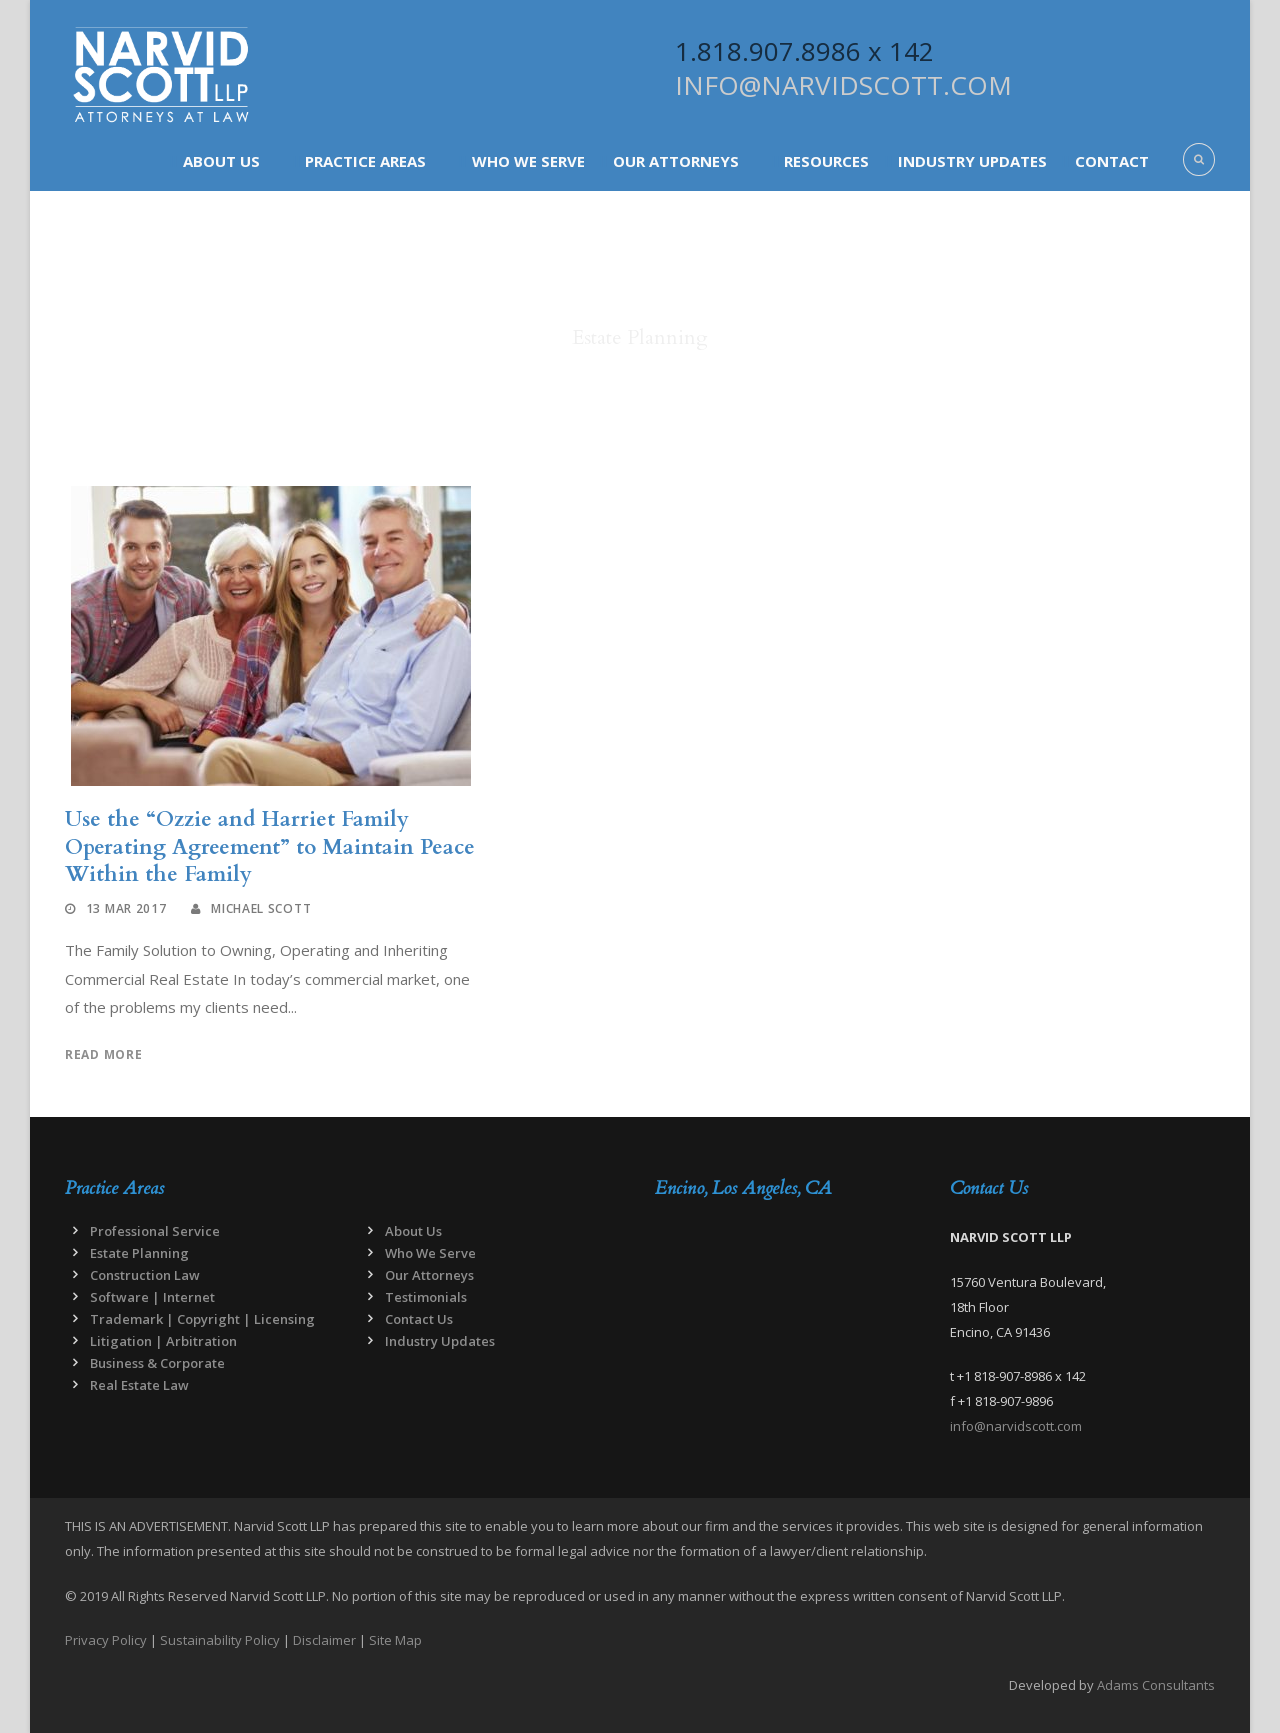  What do you see at coordinates (157, 1363) in the screenshot?
I see `Business & Corporate` at bounding box center [157, 1363].